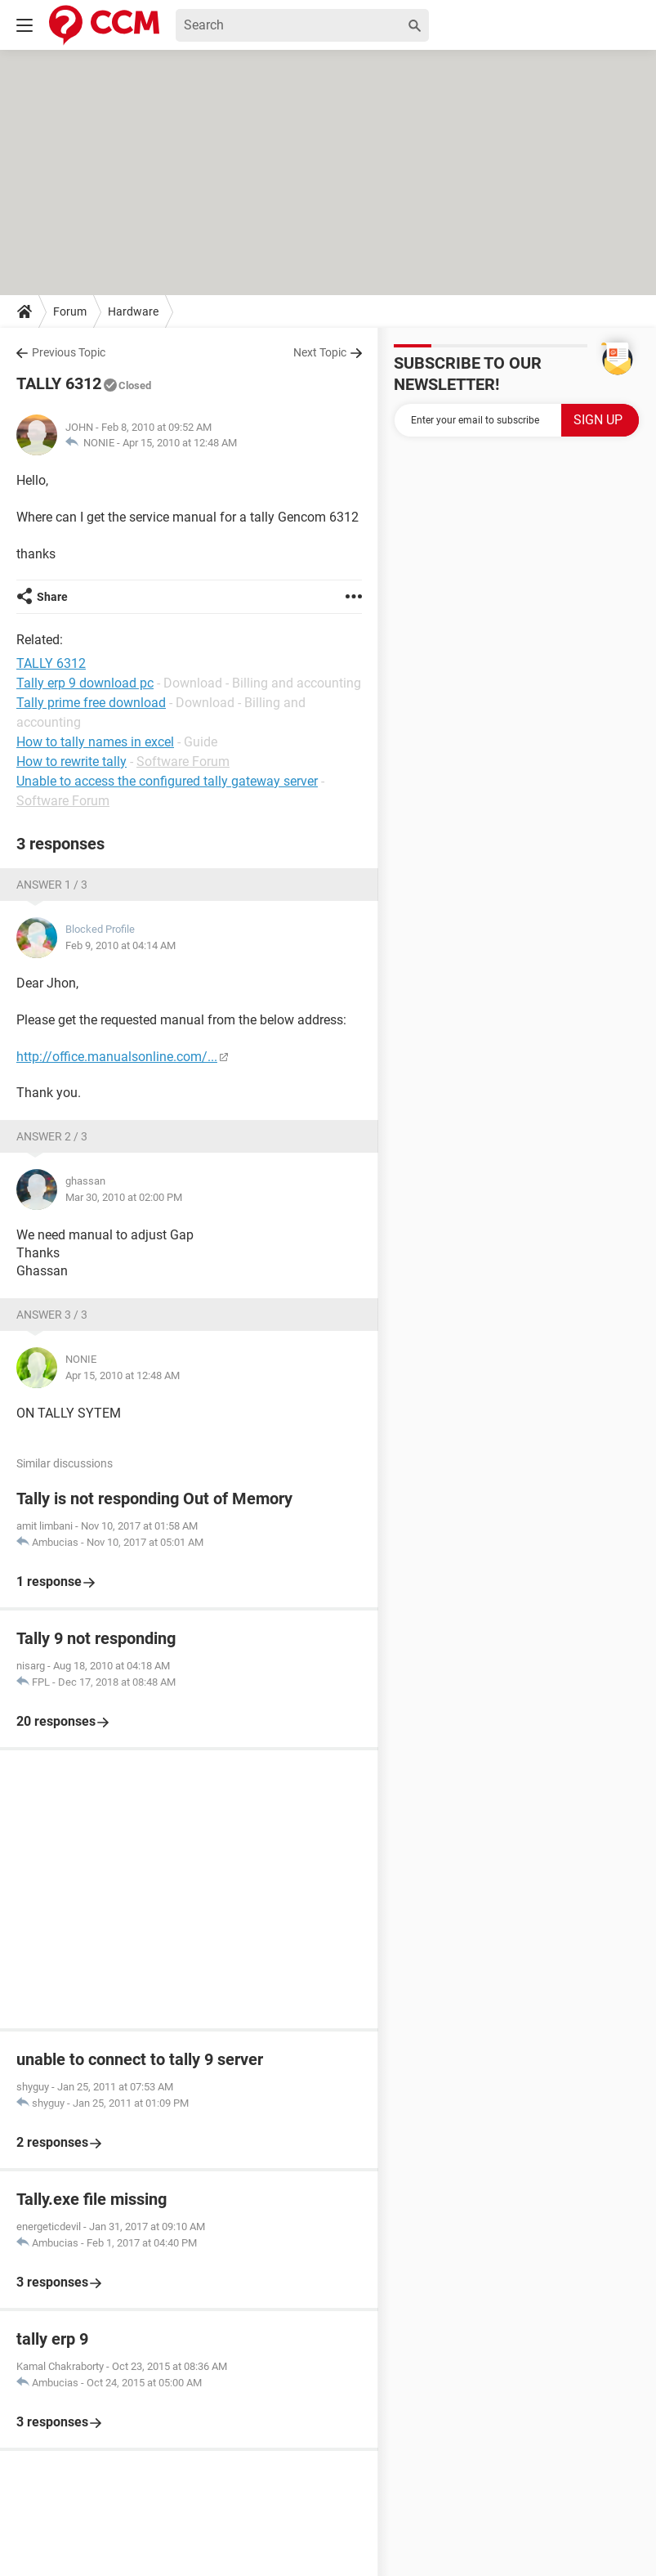 This screenshot has width=656, height=2576. What do you see at coordinates (91, 702) in the screenshot?
I see `Tally prime free download` at bounding box center [91, 702].